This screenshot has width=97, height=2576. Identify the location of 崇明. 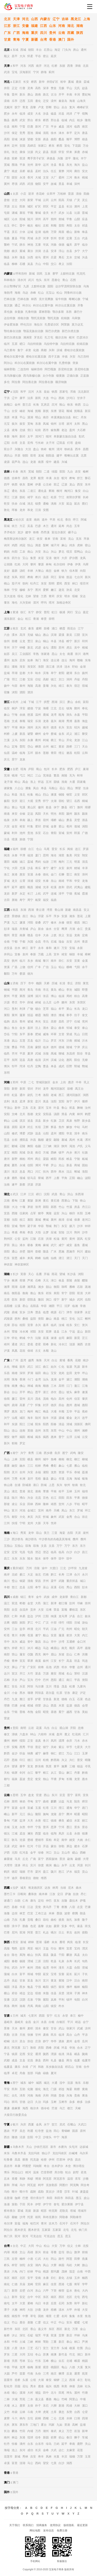
(51, 618).